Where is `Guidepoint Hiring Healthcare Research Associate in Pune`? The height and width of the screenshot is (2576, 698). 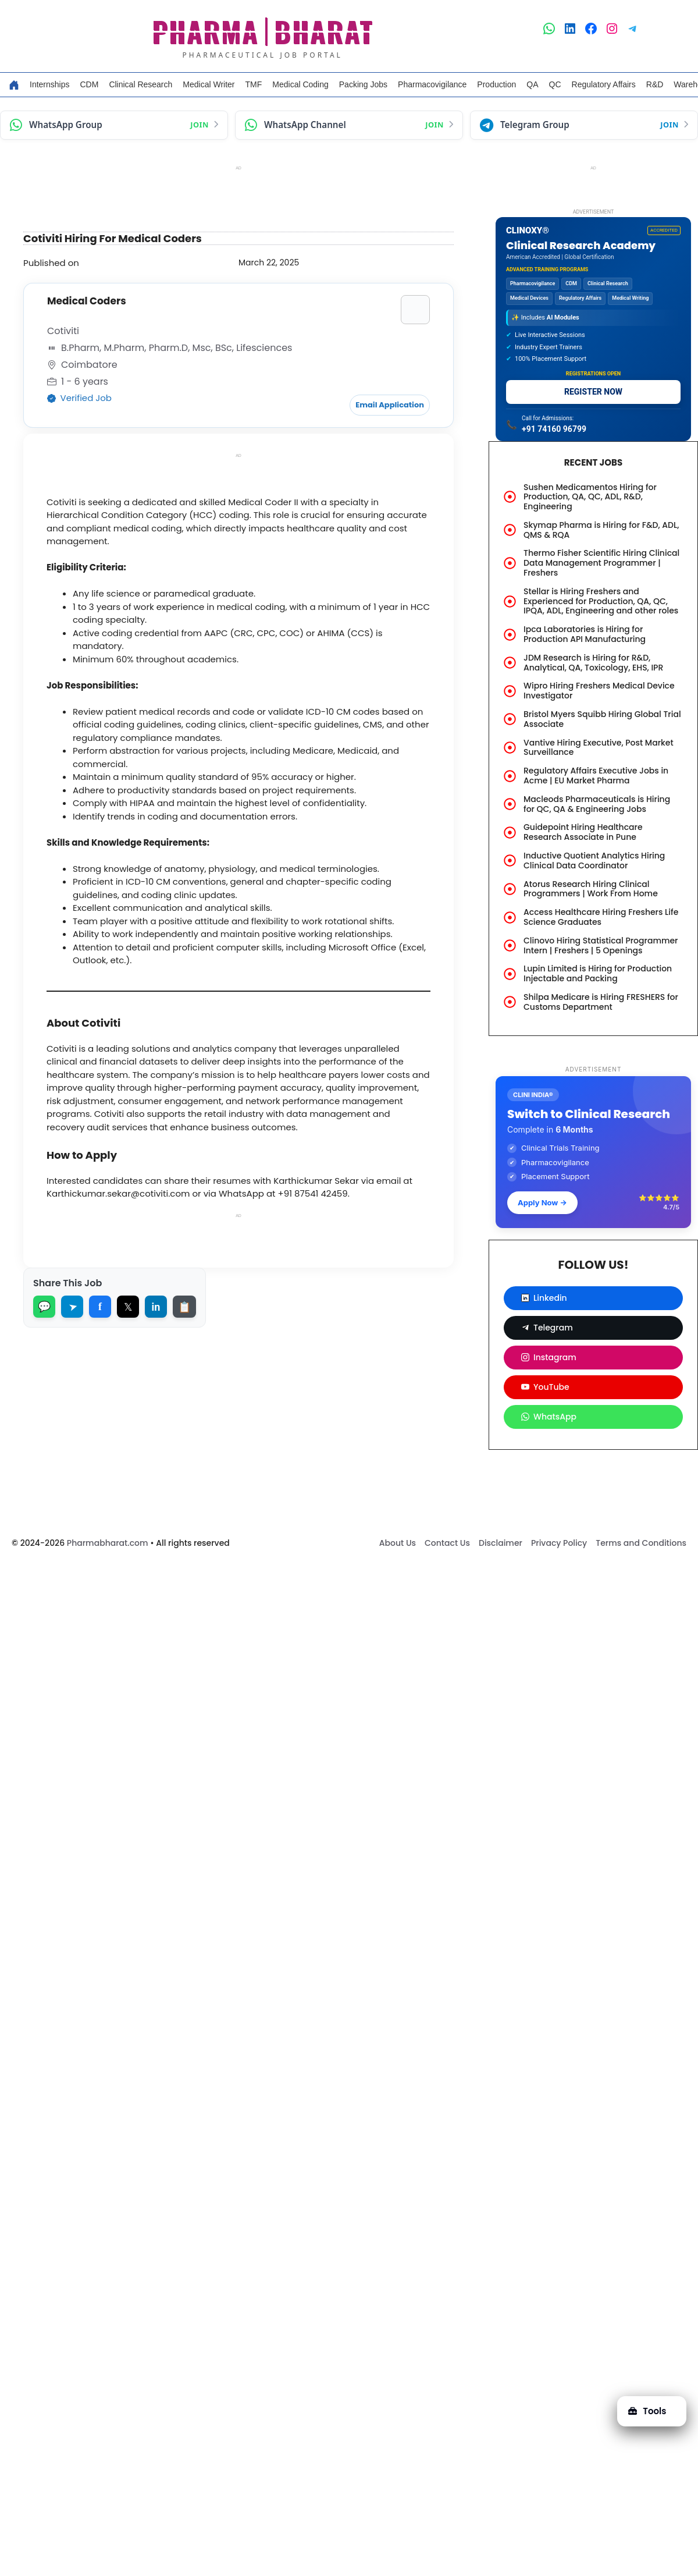 Guidepoint Hiring Healthcare Research Associate in Pune is located at coordinates (583, 832).